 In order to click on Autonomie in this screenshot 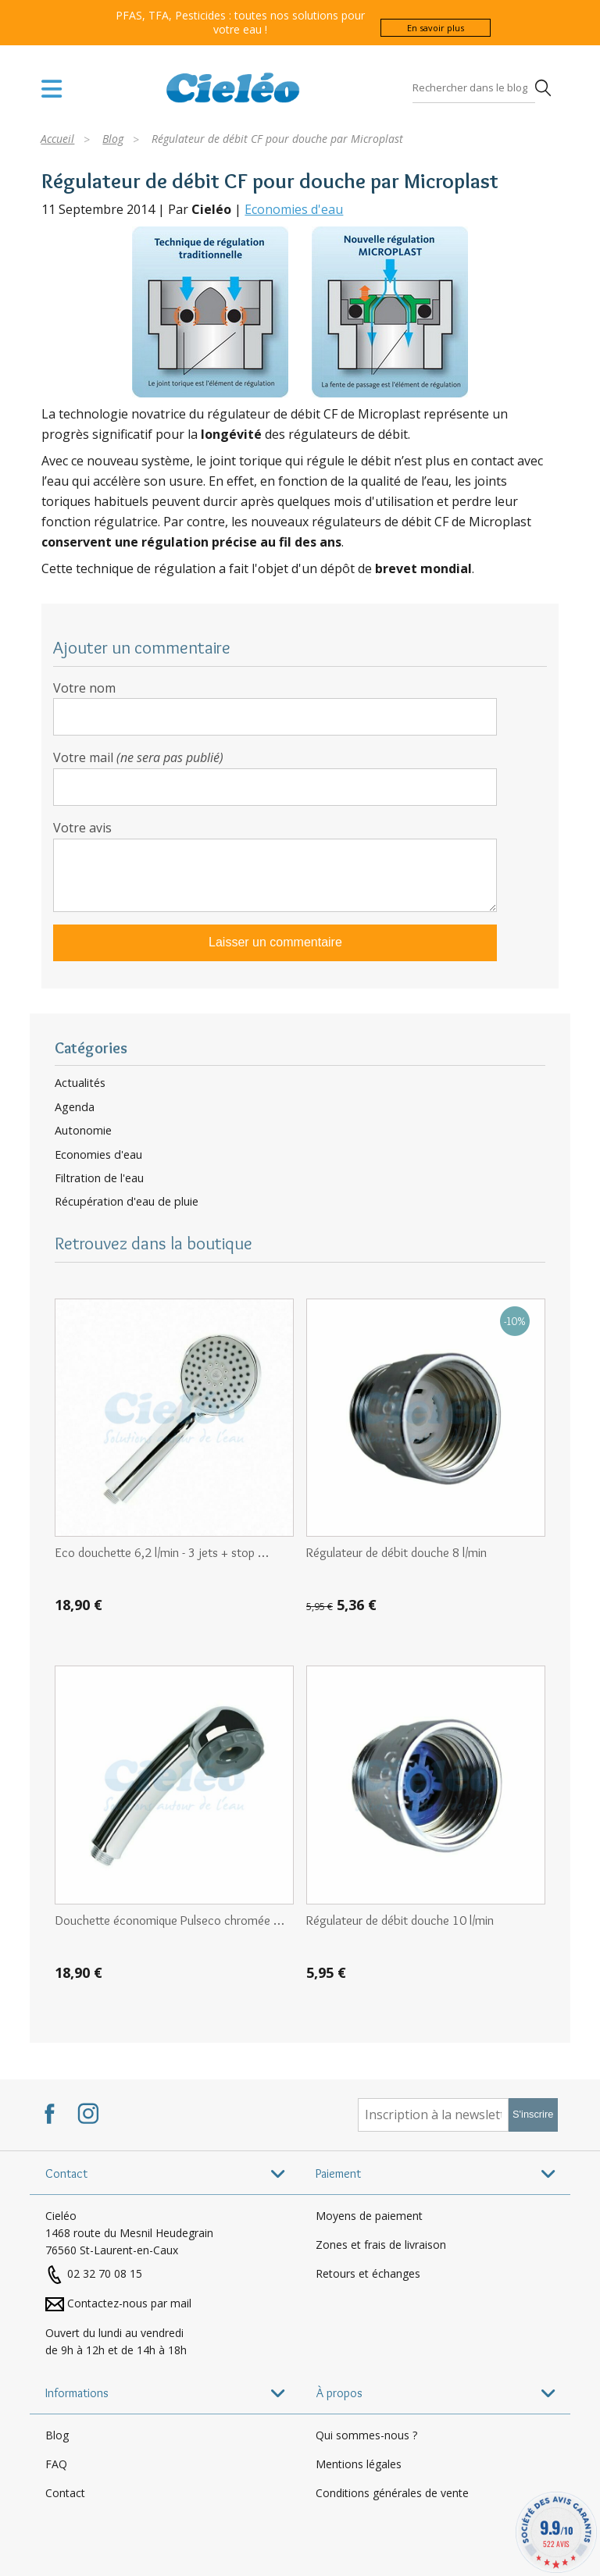, I will do `click(83, 1130)`.